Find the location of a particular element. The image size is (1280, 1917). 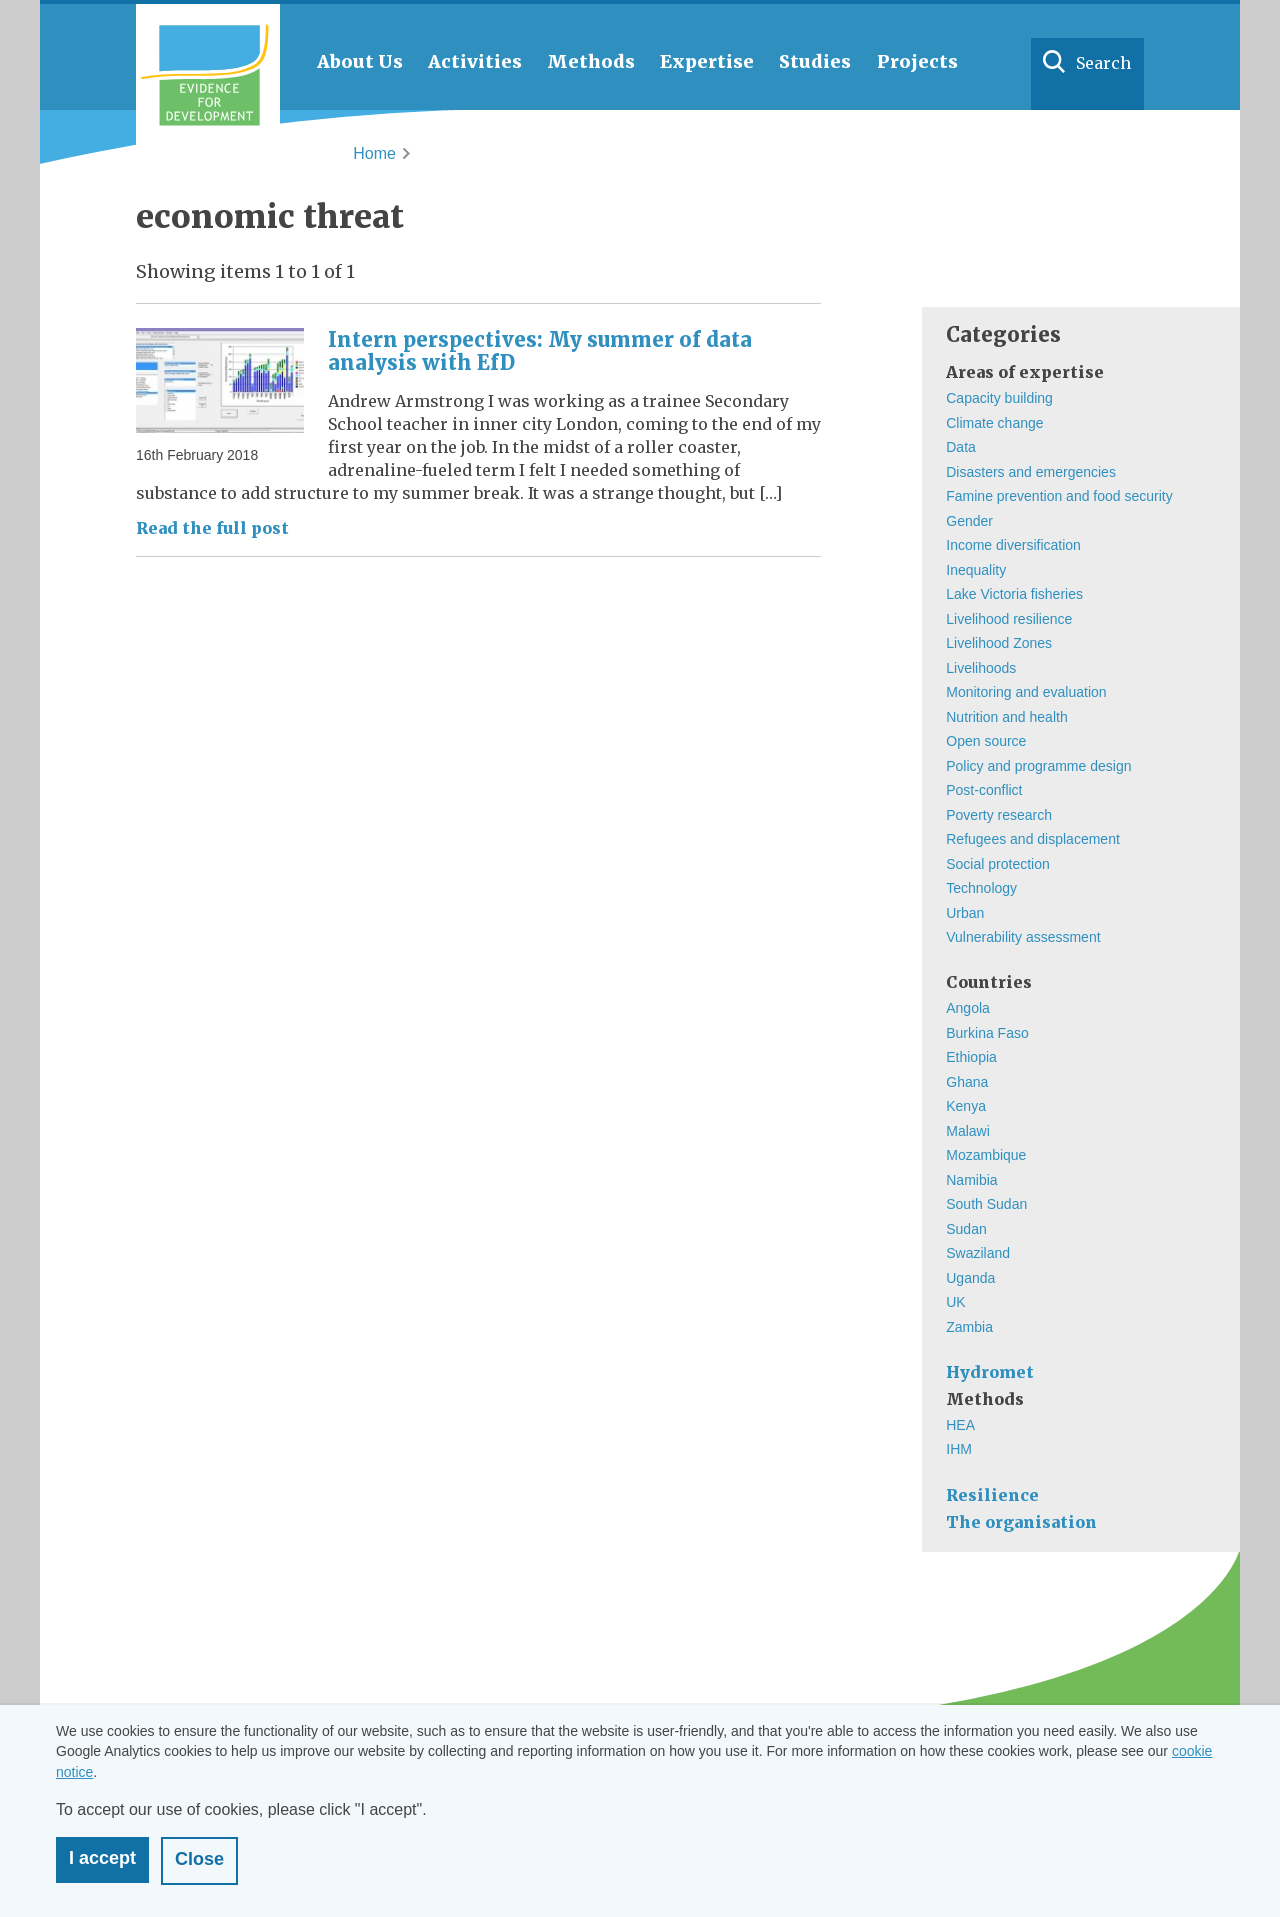

Social protection is located at coordinates (998, 864).